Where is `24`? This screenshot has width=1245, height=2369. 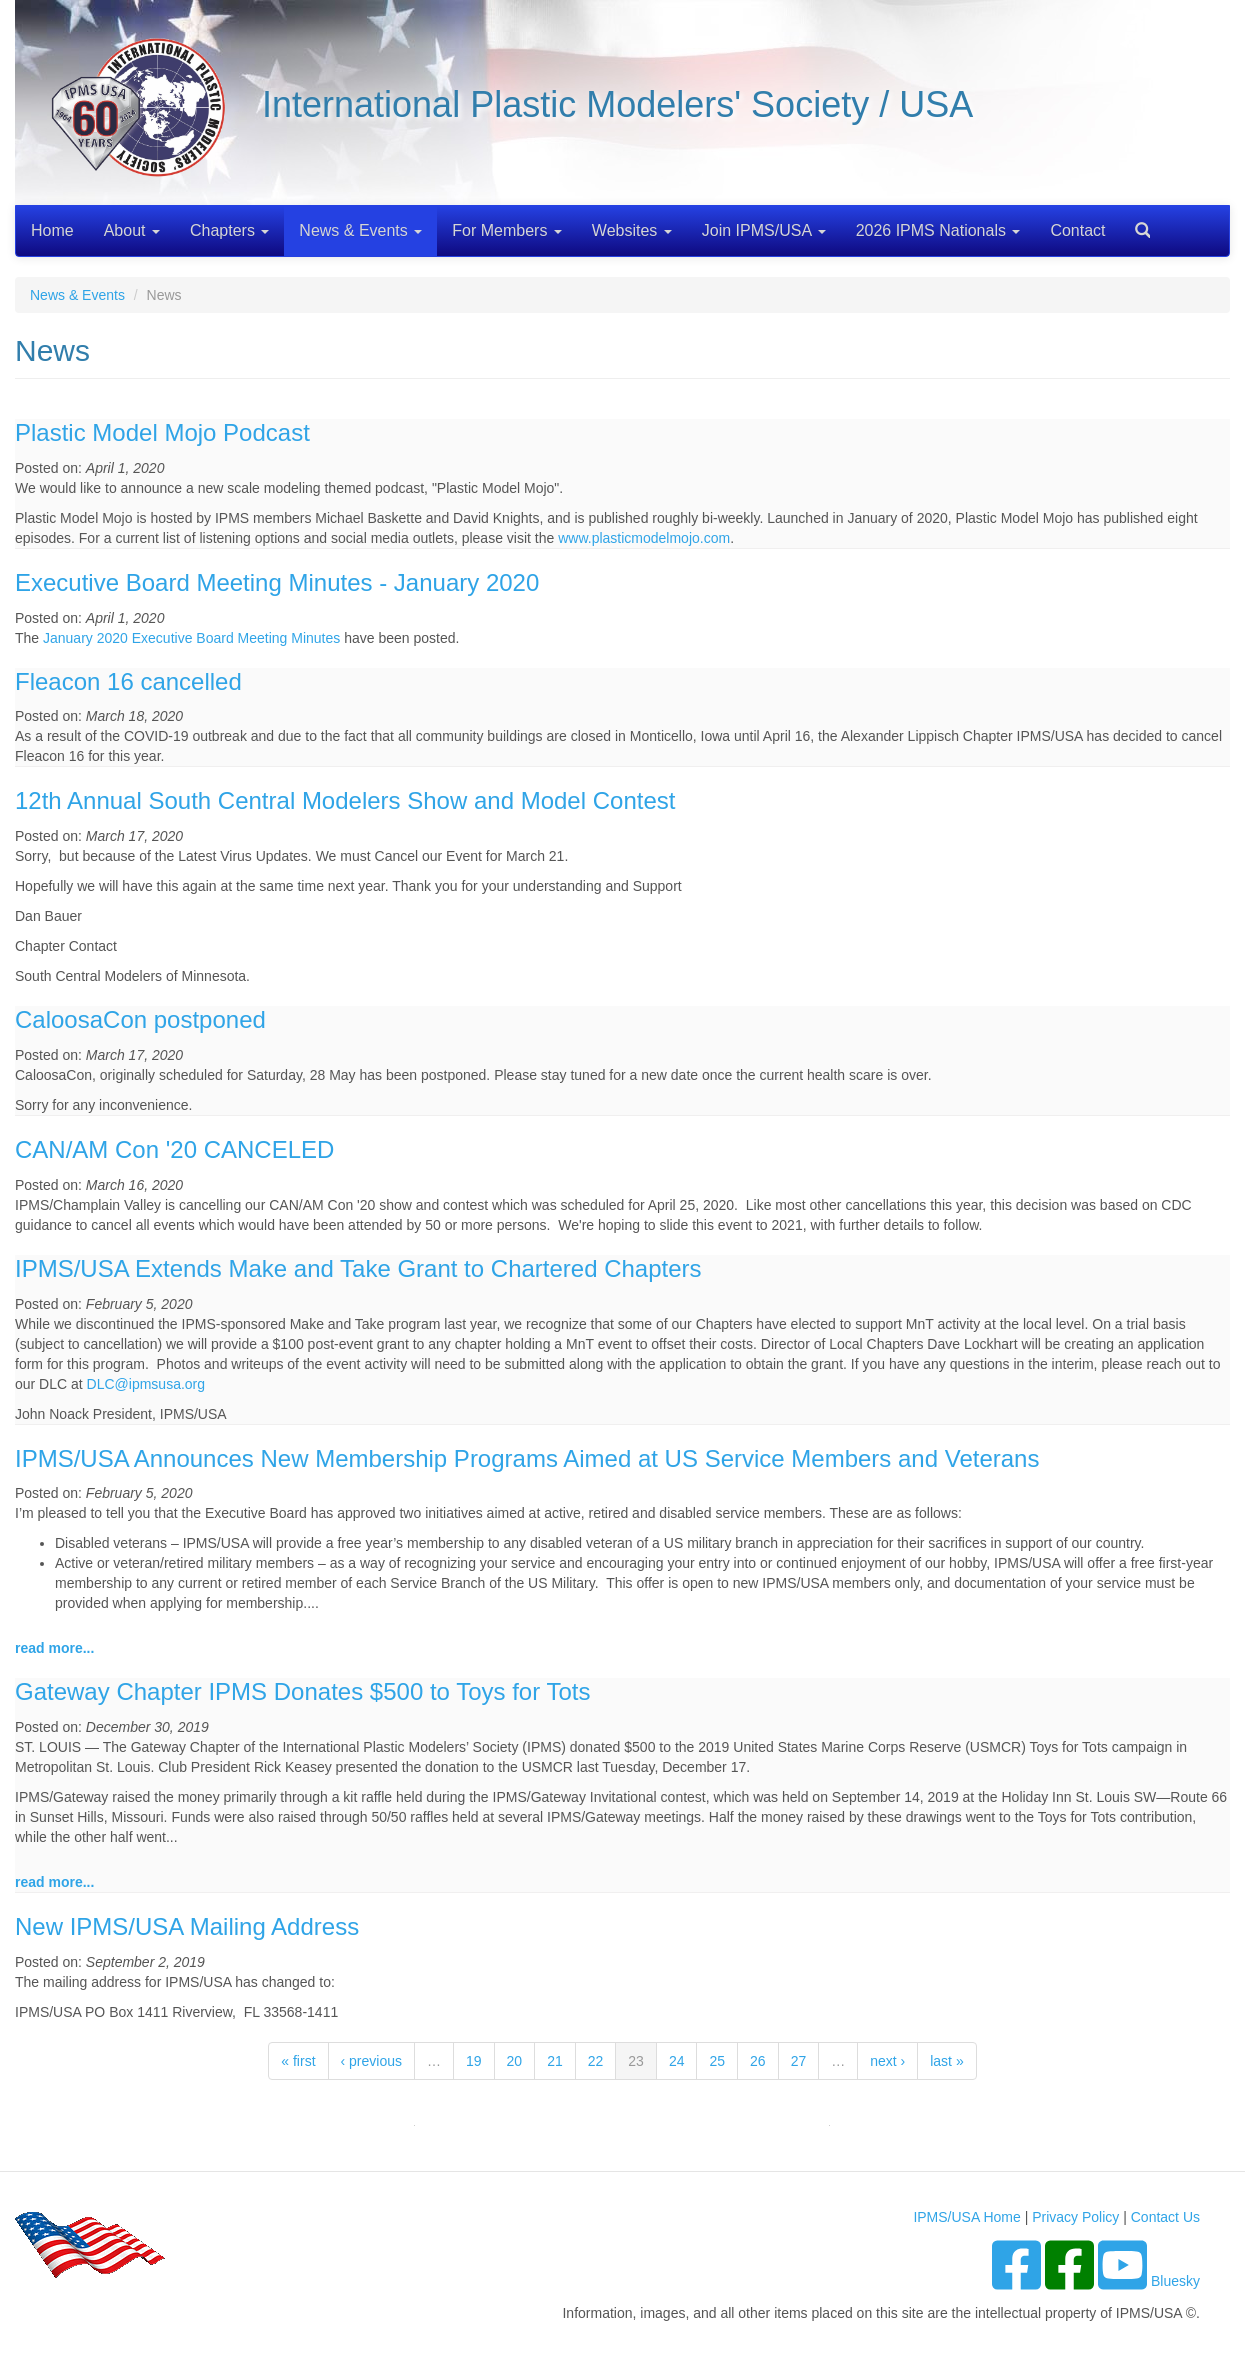 24 is located at coordinates (677, 2061).